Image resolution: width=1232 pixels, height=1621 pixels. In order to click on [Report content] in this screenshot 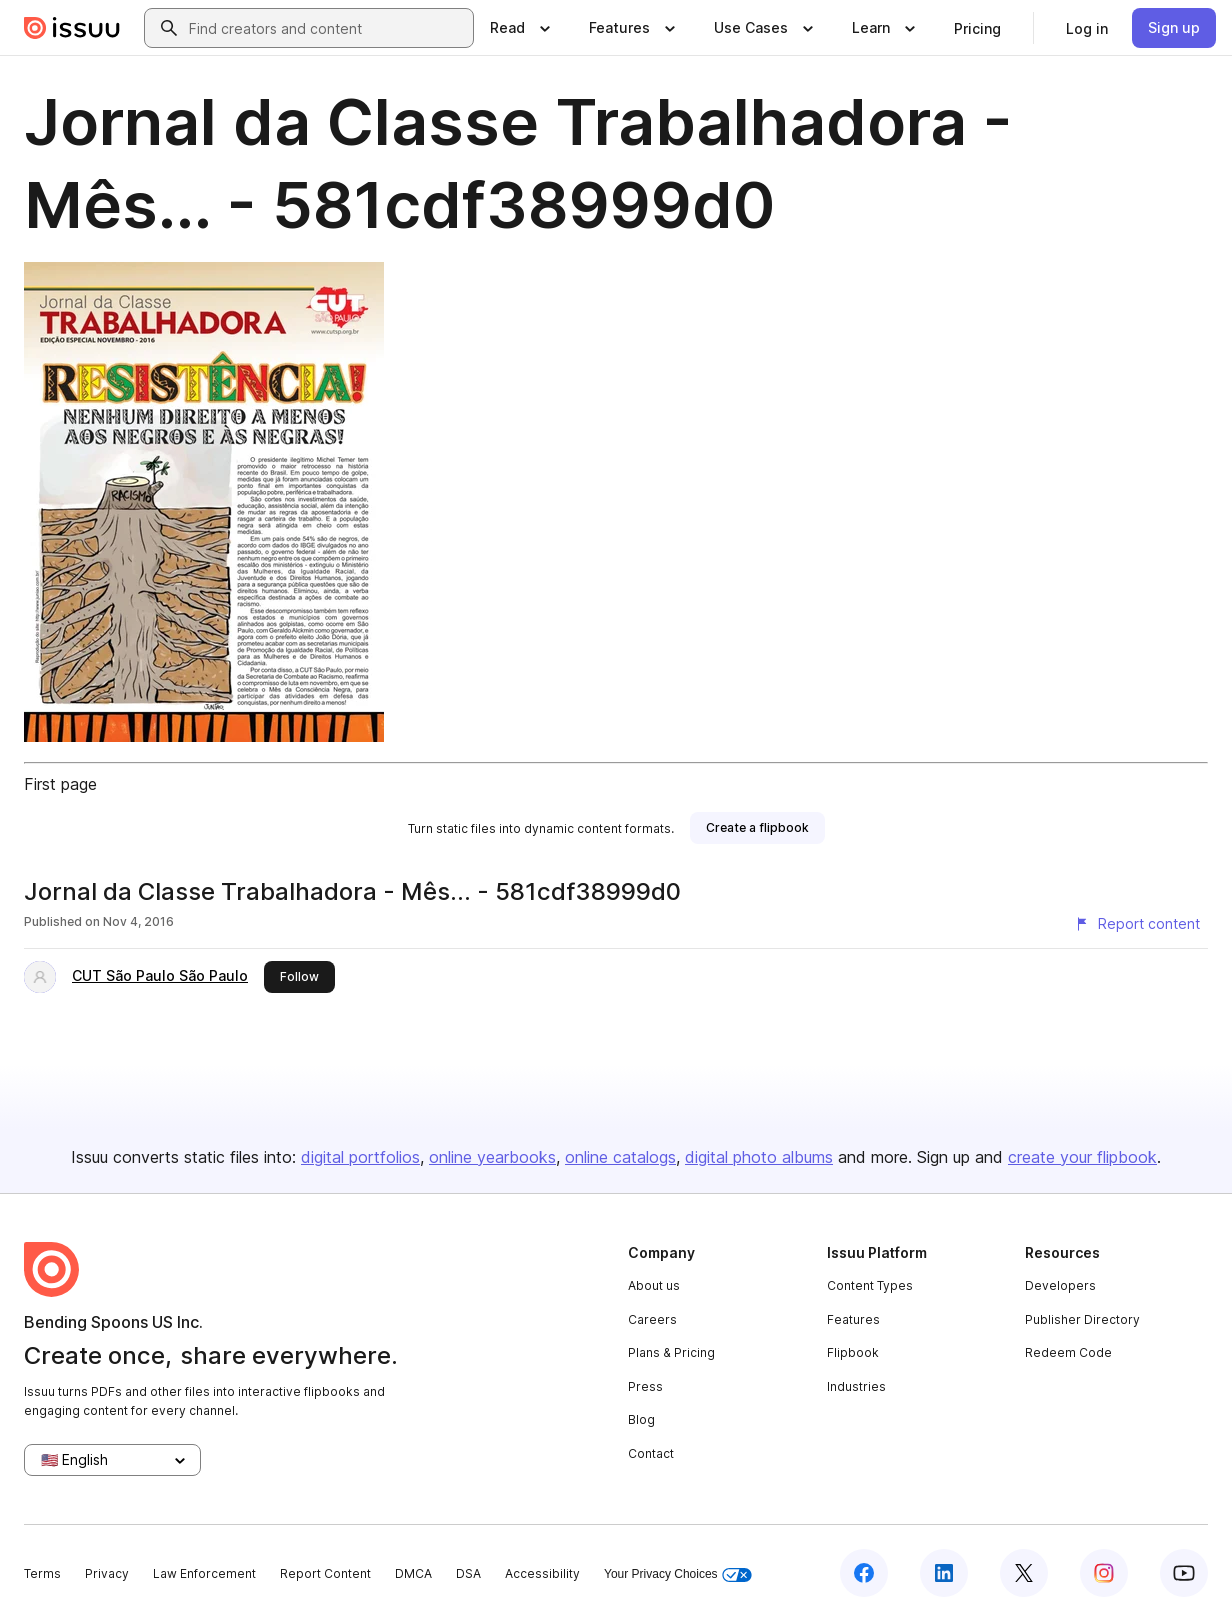, I will do `click(1137, 924)`.